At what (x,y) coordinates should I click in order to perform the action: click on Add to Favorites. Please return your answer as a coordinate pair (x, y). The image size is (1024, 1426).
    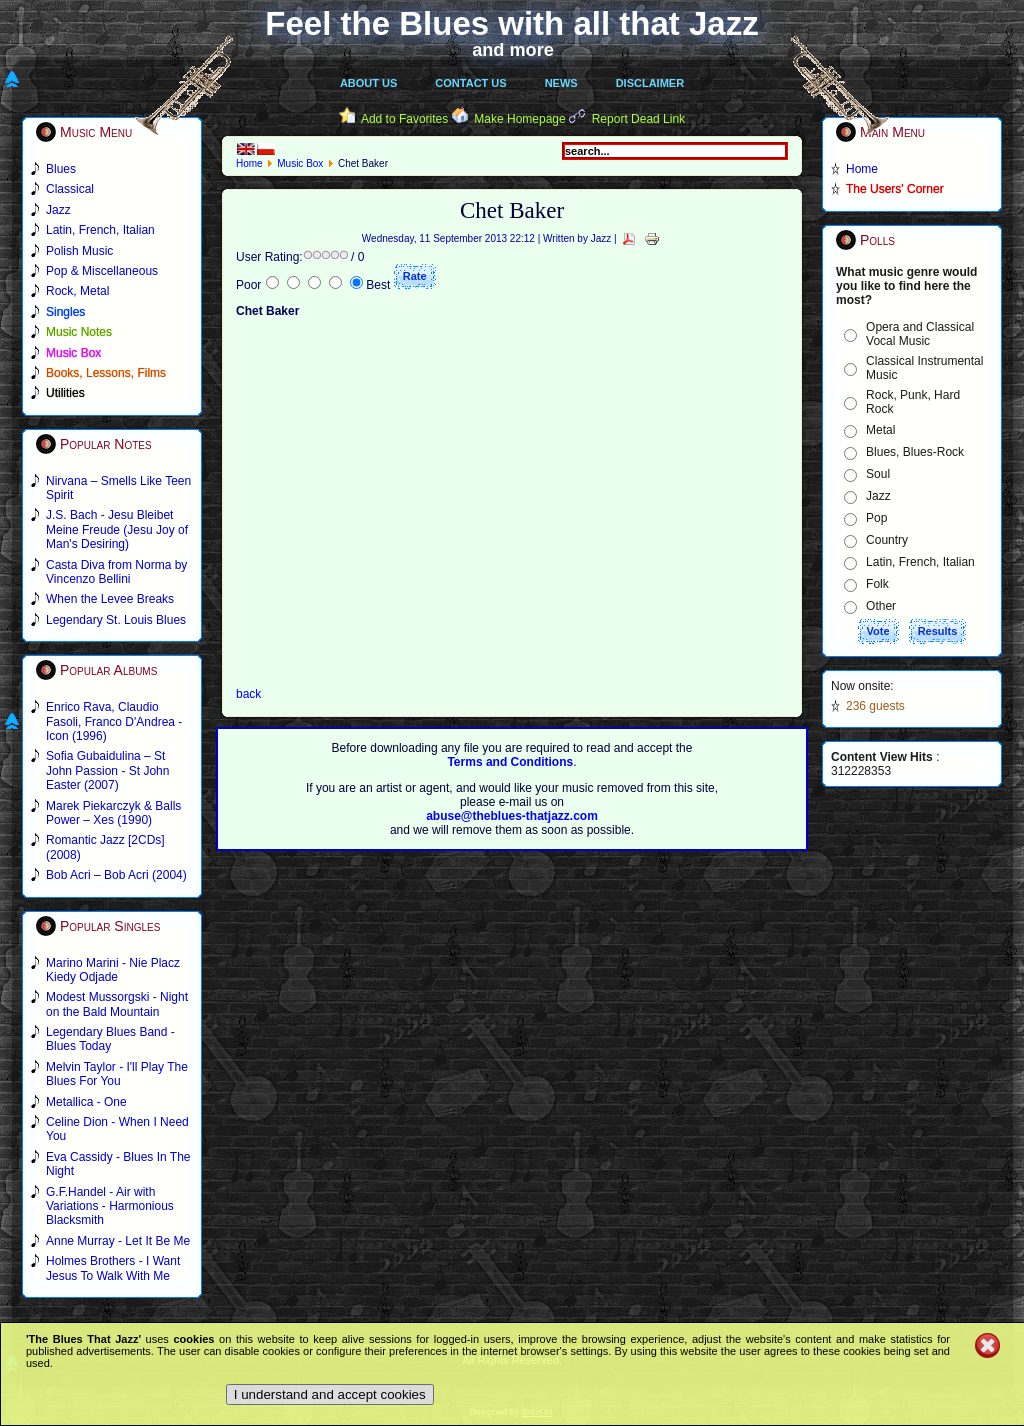
    Looking at the image, I should click on (404, 119).